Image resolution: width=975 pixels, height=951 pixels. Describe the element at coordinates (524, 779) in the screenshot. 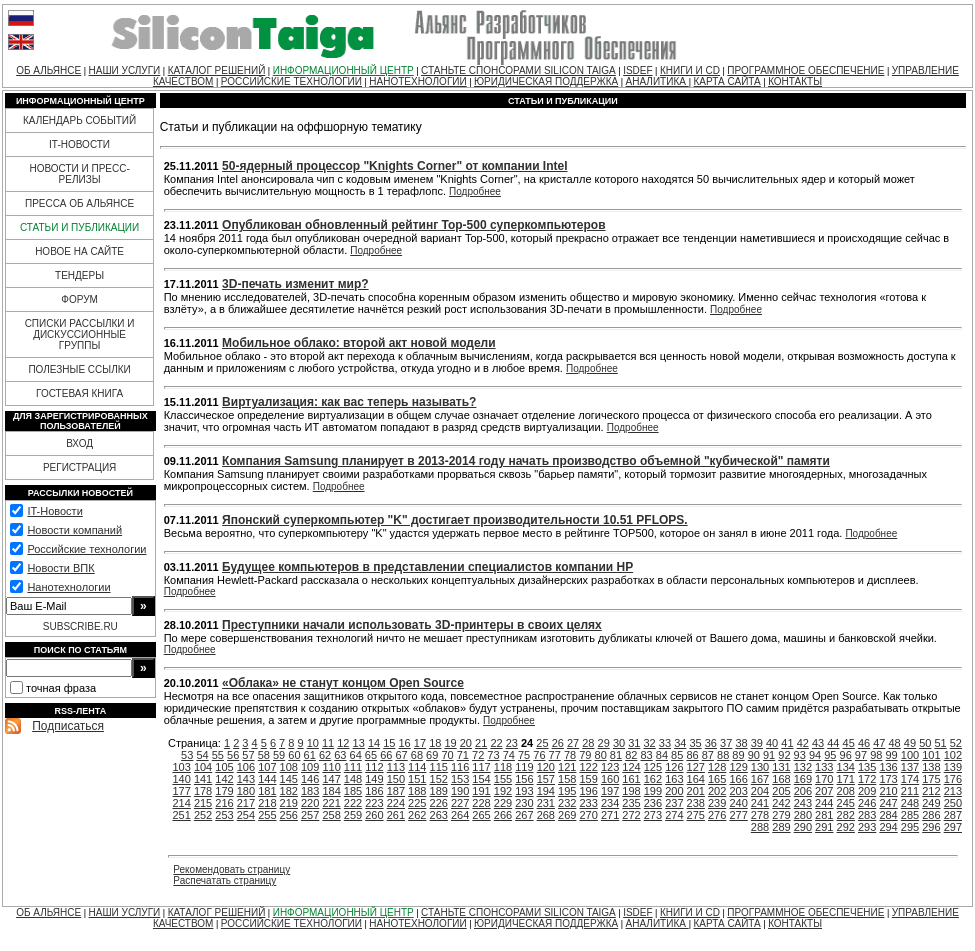

I see `156` at that location.